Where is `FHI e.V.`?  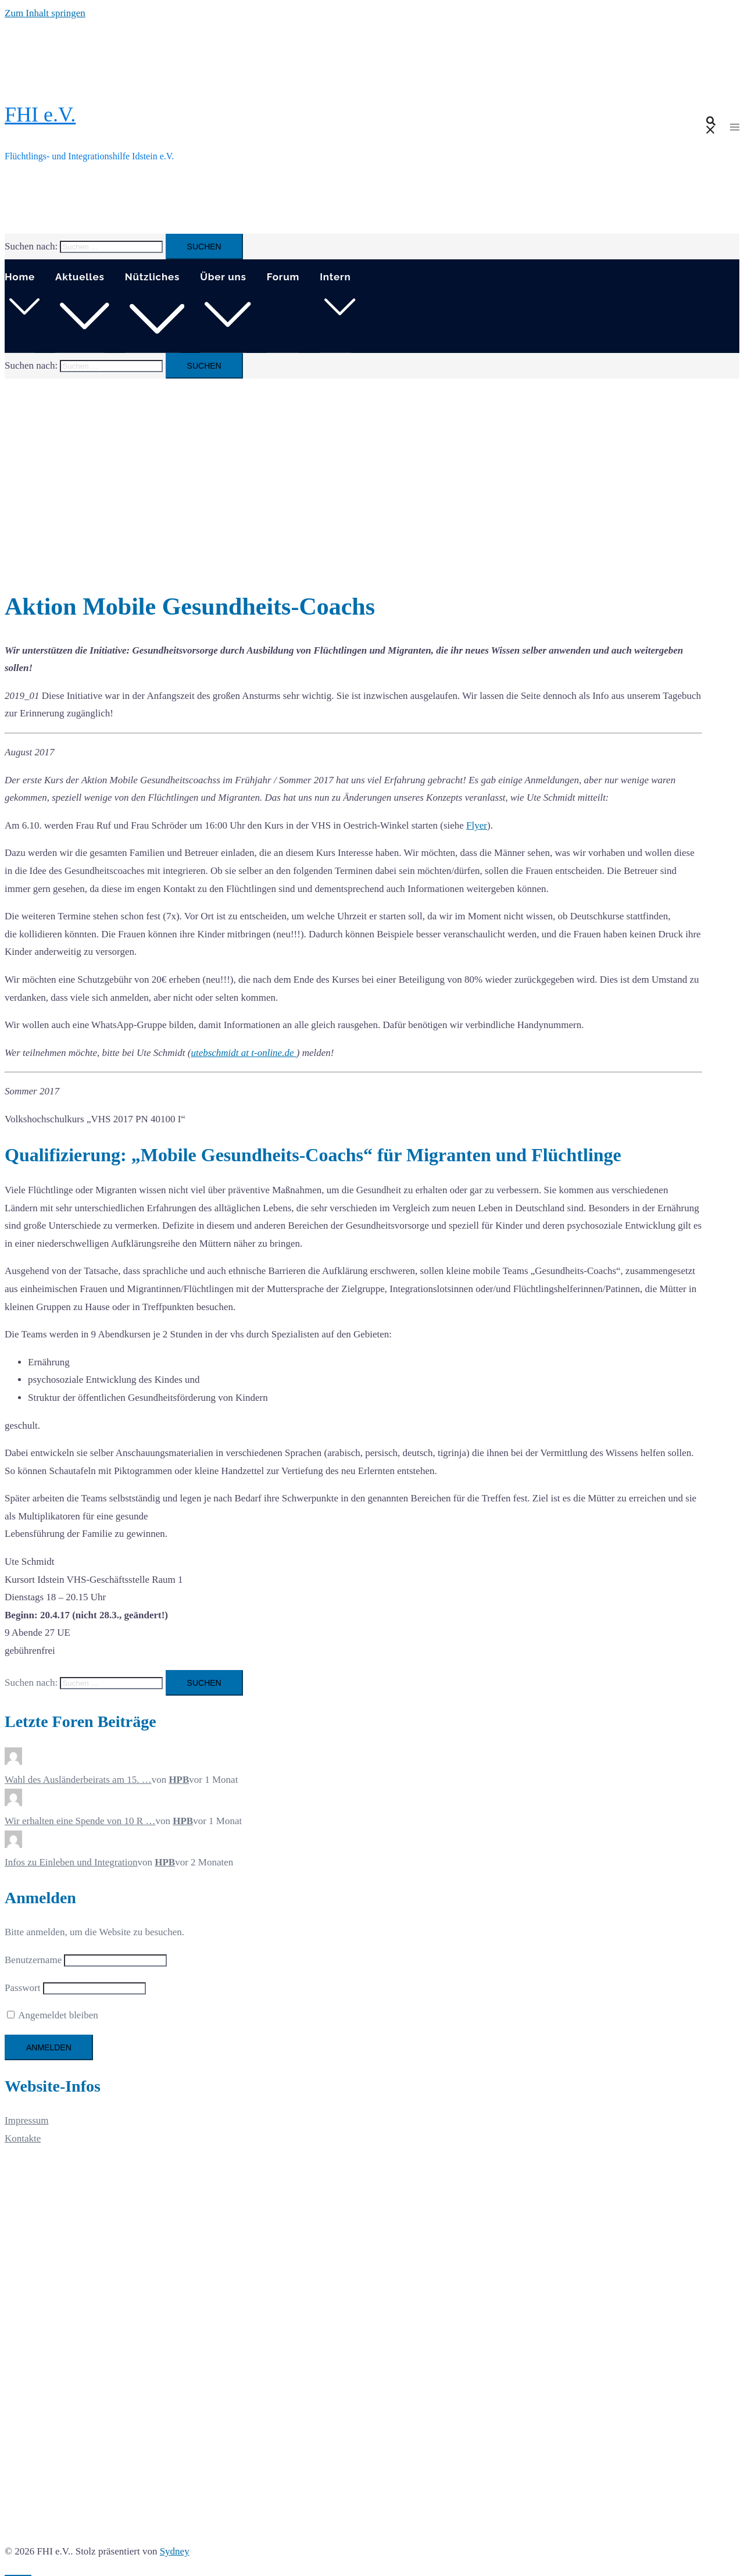 FHI e.V. is located at coordinates (40, 114).